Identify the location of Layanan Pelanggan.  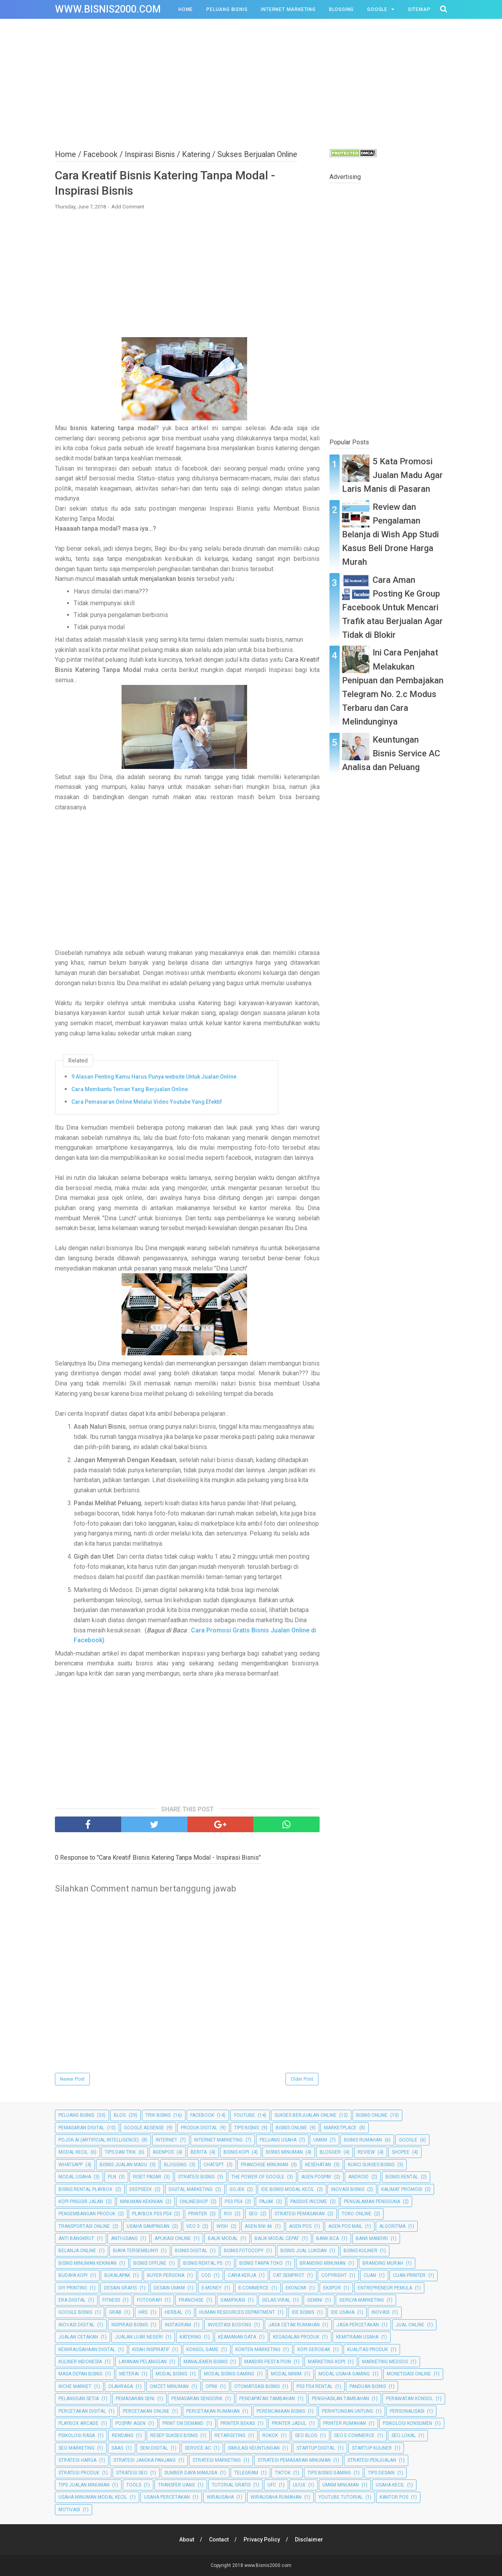
(143, 2361).